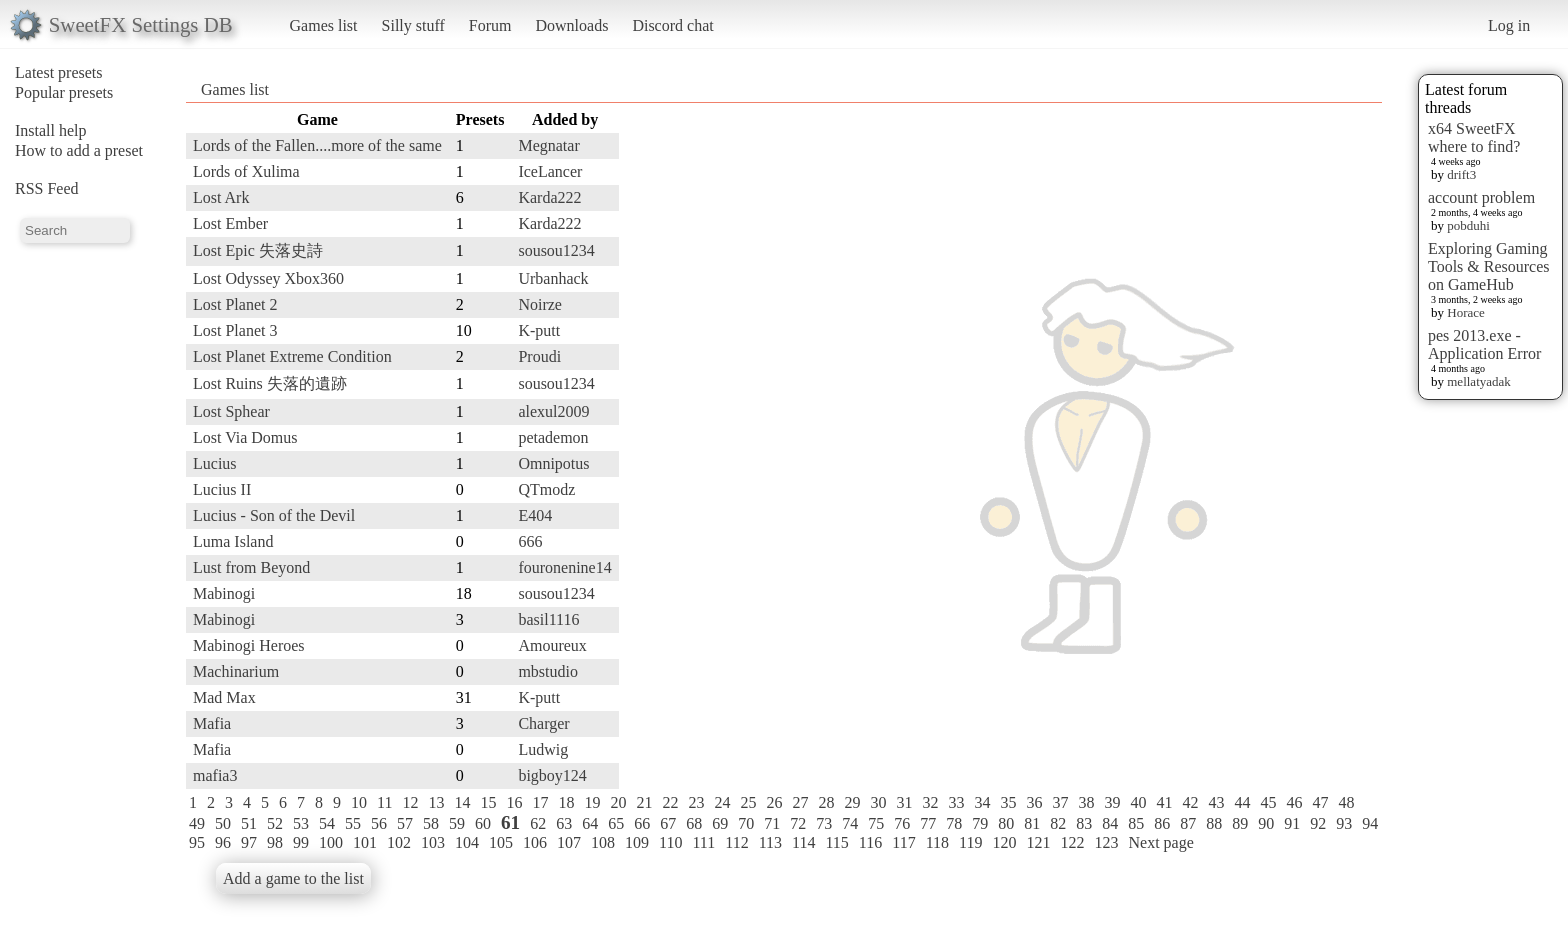 This screenshot has height=934, width=1568. What do you see at coordinates (331, 842) in the screenshot?
I see `100` at bounding box center [331, 842].